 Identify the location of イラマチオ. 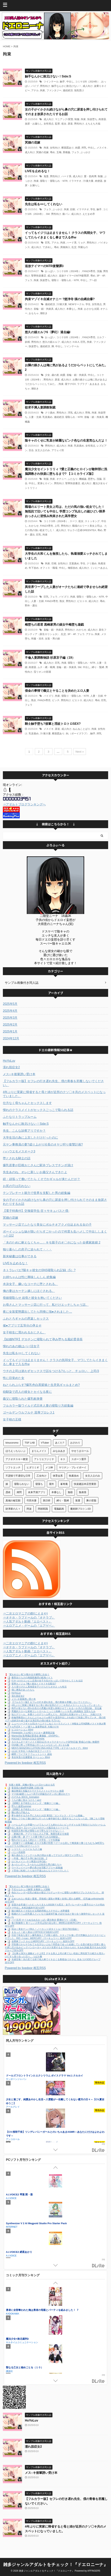
(75, 180).